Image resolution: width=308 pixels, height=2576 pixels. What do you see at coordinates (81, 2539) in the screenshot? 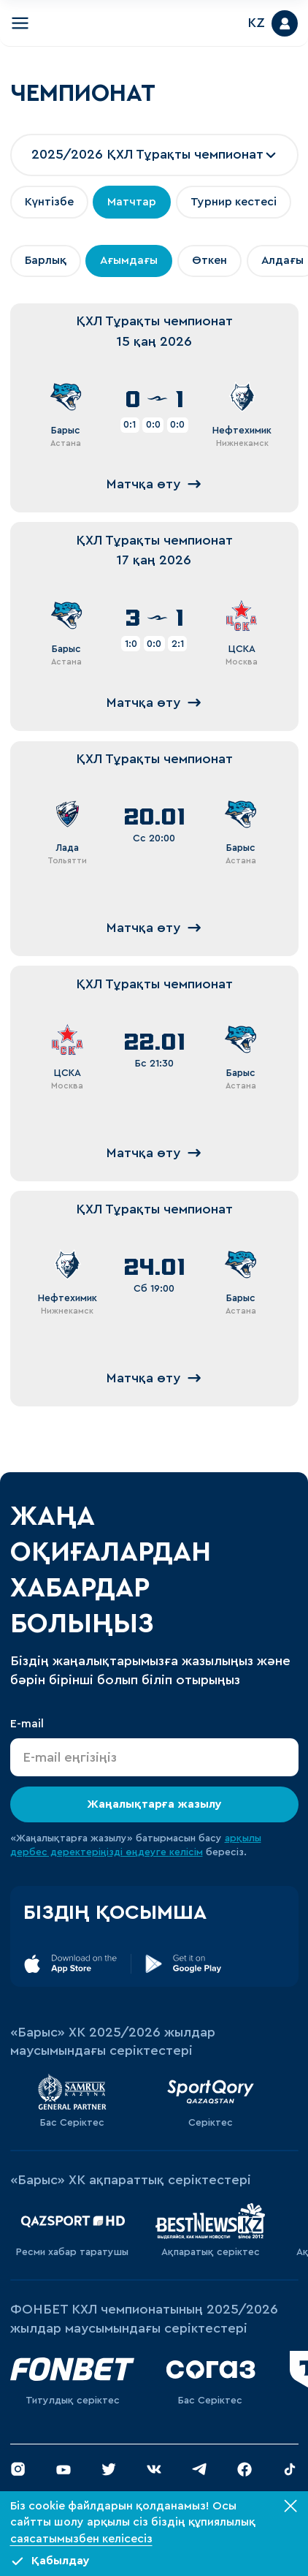
I see `саясатымызбен келісесіз` at bounding box center [81, 2539].